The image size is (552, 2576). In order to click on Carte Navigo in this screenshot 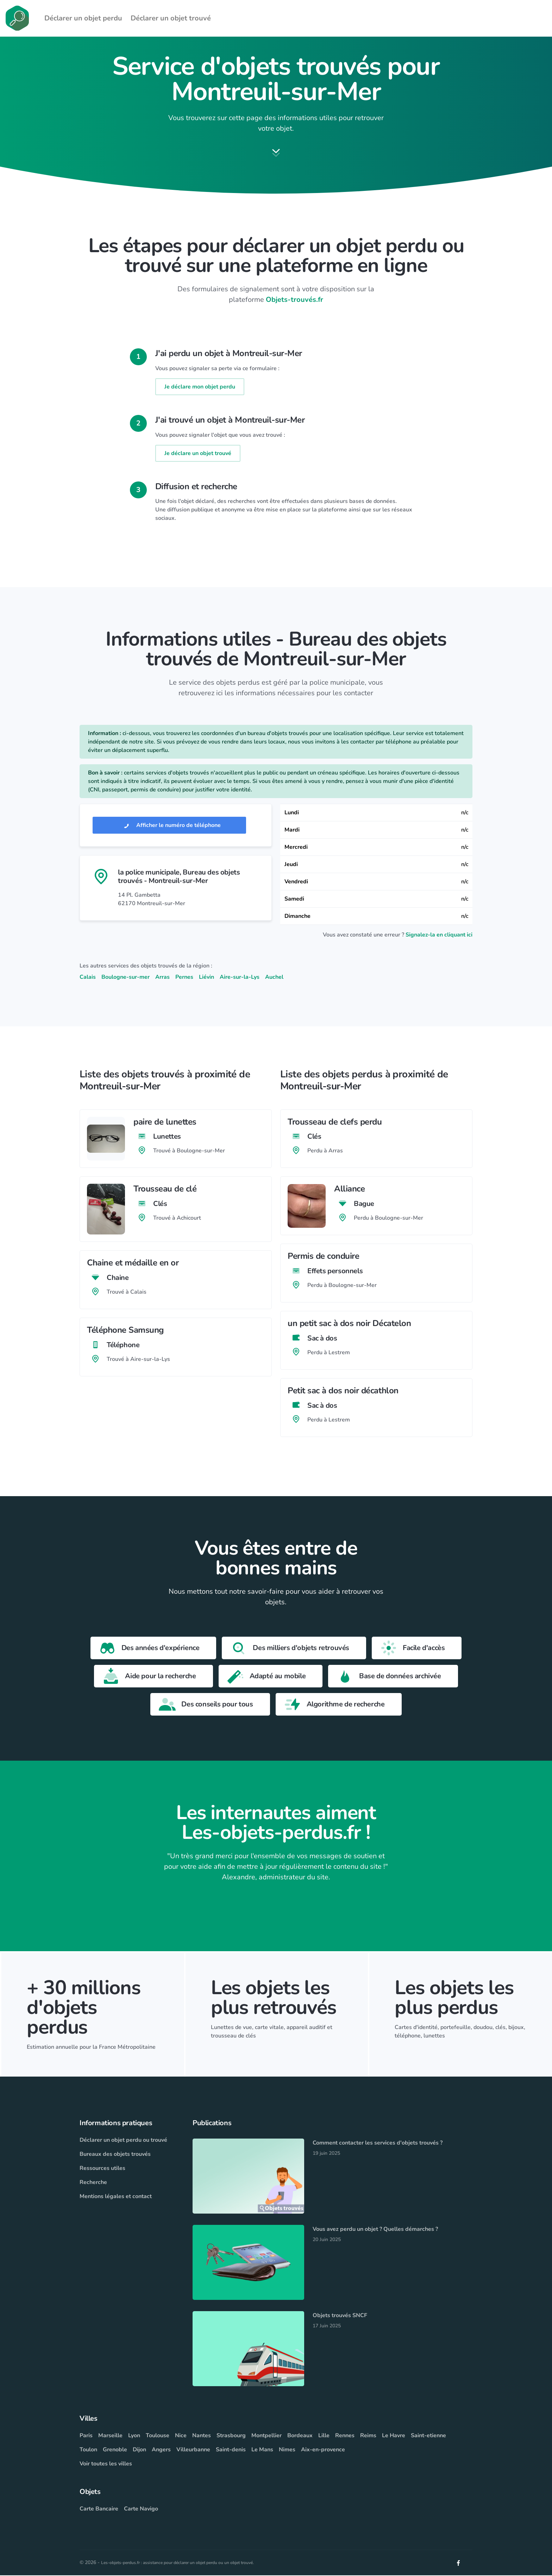, I will do `click(141, 2509)`.